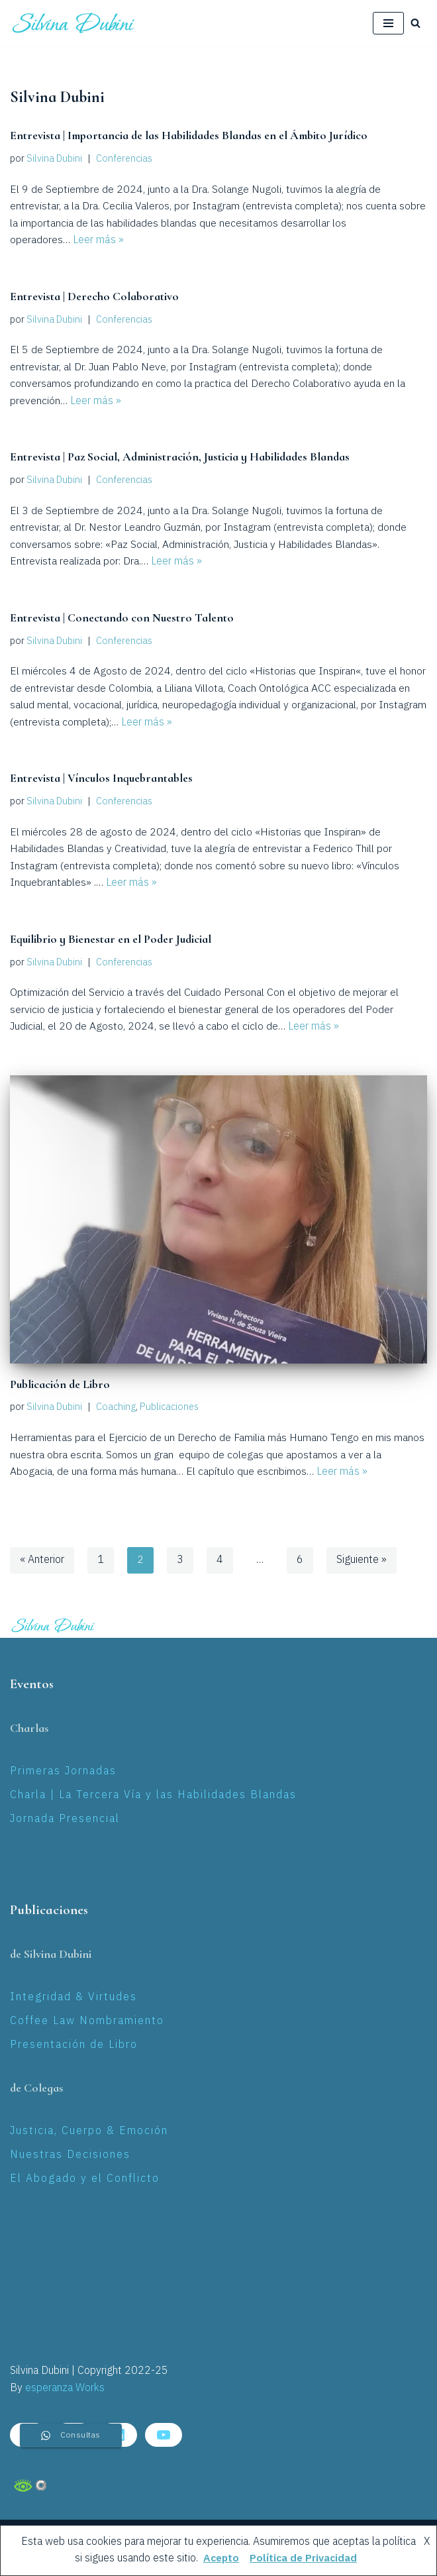 Image resolution: width=437 pixels, height=2576 pixels. I want to click on Entrevista | Importancia de las Habilidades Blandas en el Ámbito Jurídico, so click(187, 136).